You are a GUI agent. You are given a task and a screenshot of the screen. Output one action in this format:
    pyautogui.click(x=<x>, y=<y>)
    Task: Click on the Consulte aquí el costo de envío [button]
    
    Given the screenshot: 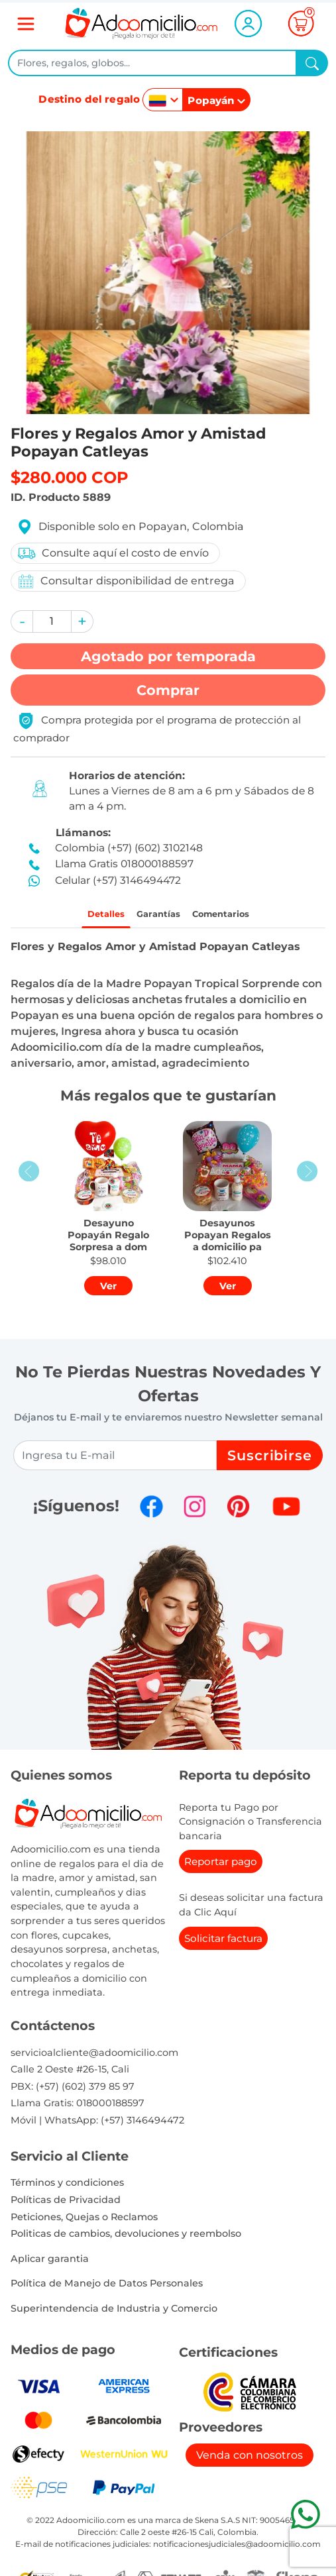 What is the action you would take?
    pyautogui.click(x=113, y=553)
    